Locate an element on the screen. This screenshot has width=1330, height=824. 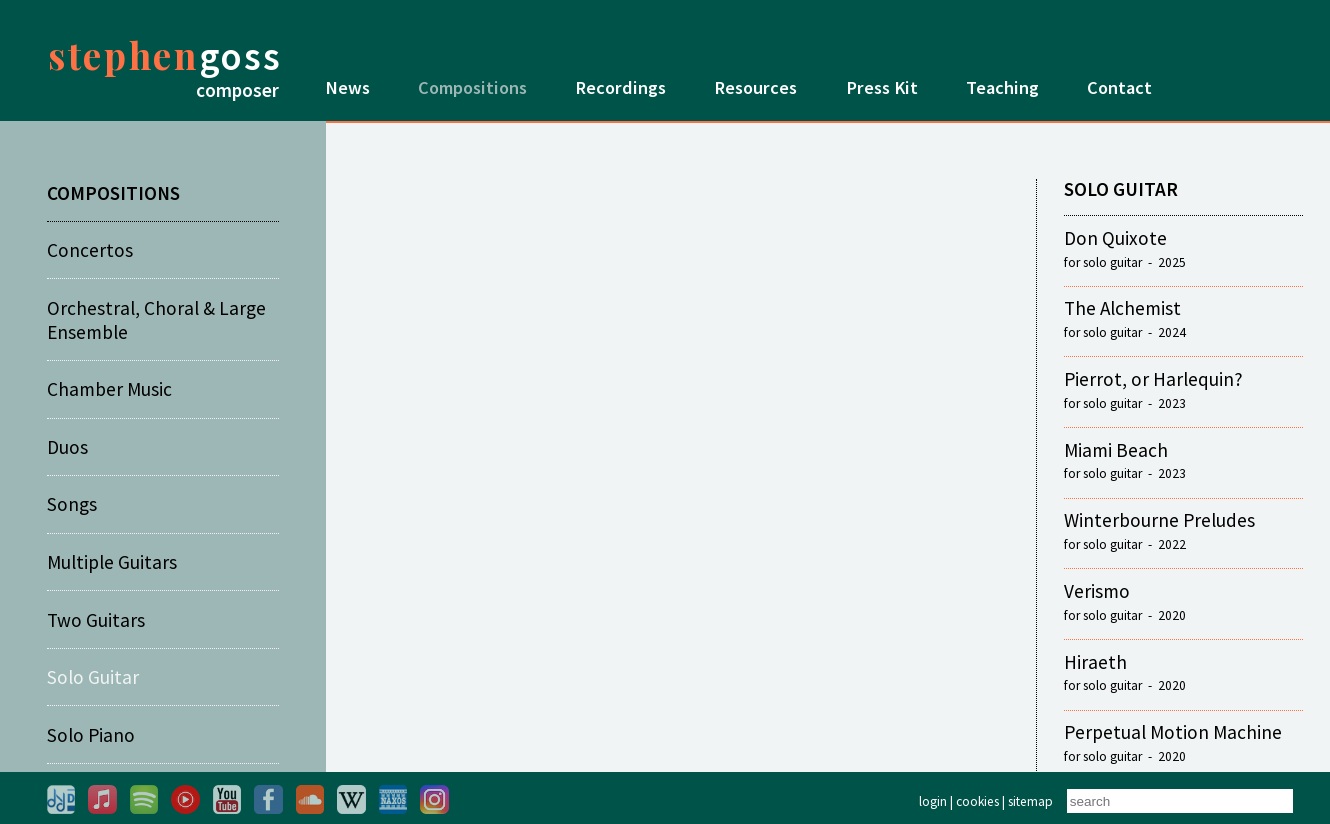
Contact is located at coordinates (1119, 87).